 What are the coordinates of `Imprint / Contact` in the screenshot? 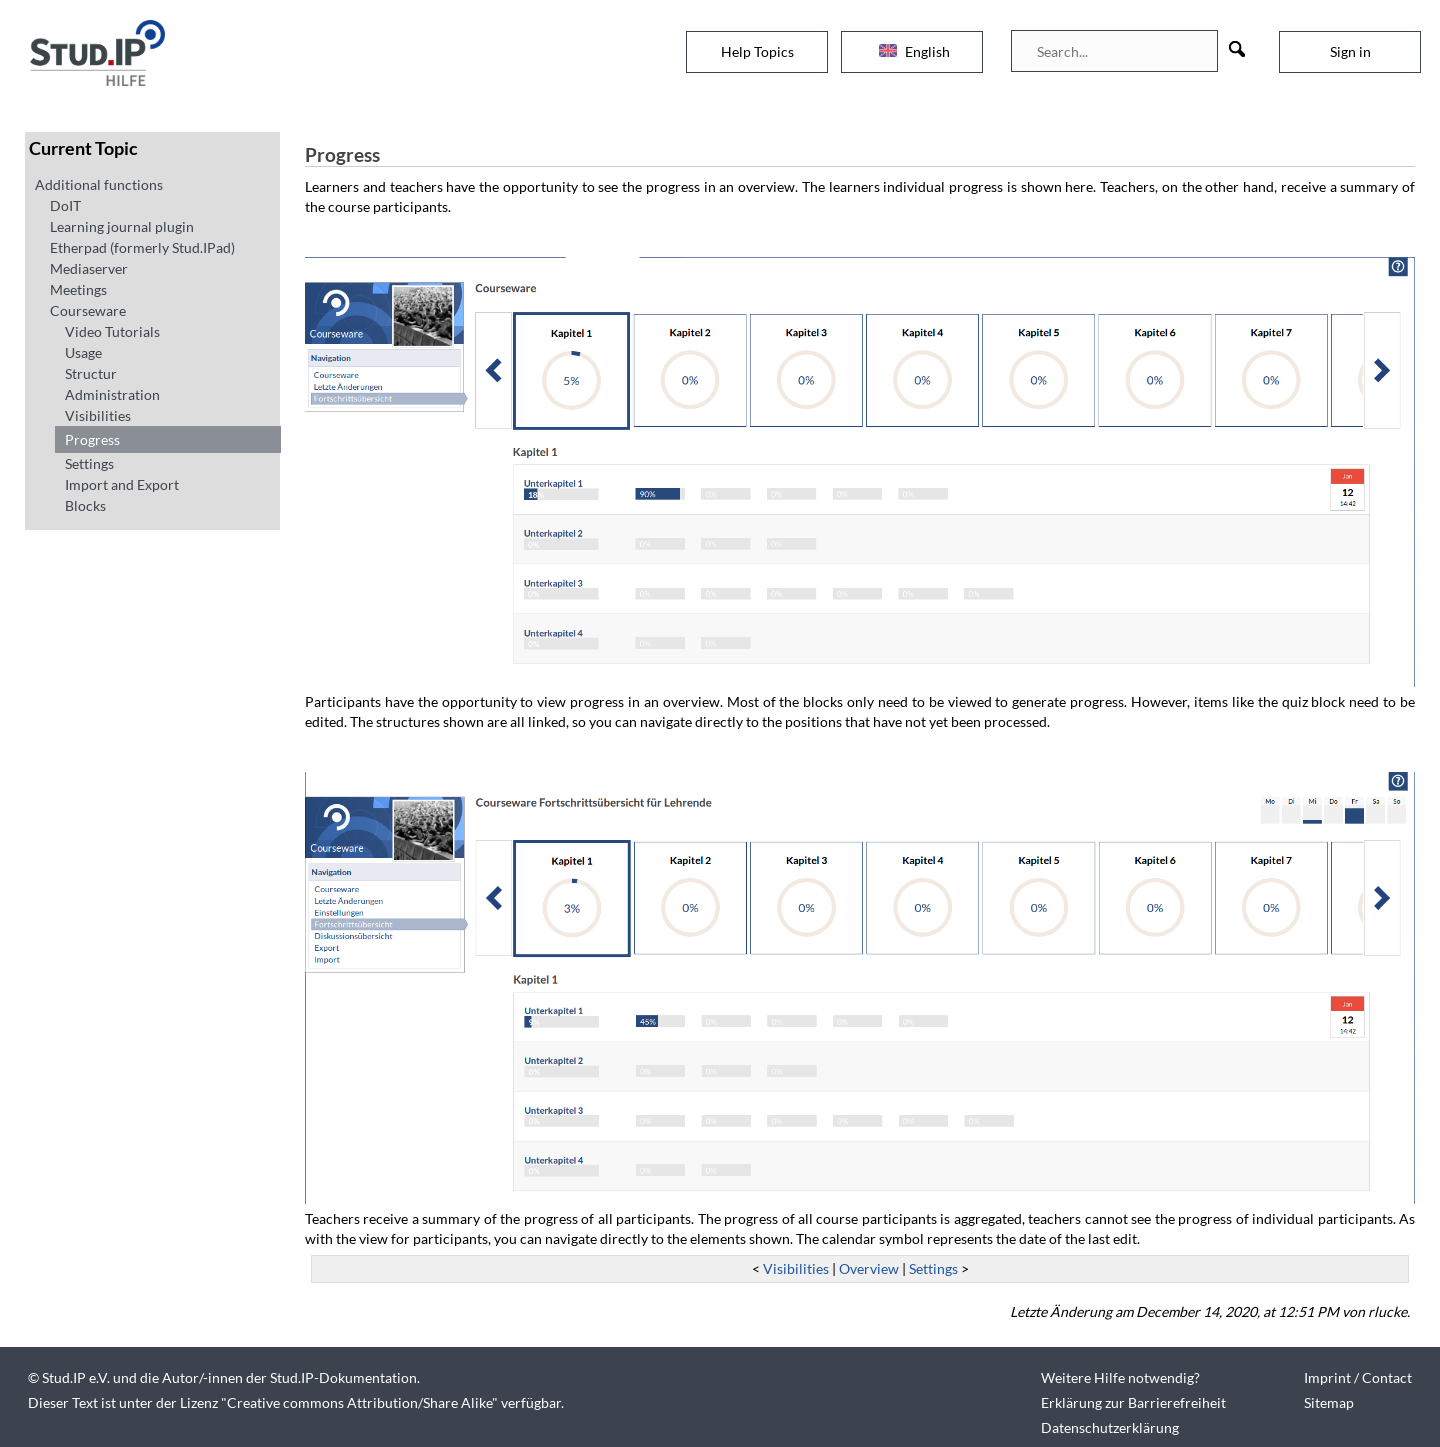 It's located at (1358, 1377).